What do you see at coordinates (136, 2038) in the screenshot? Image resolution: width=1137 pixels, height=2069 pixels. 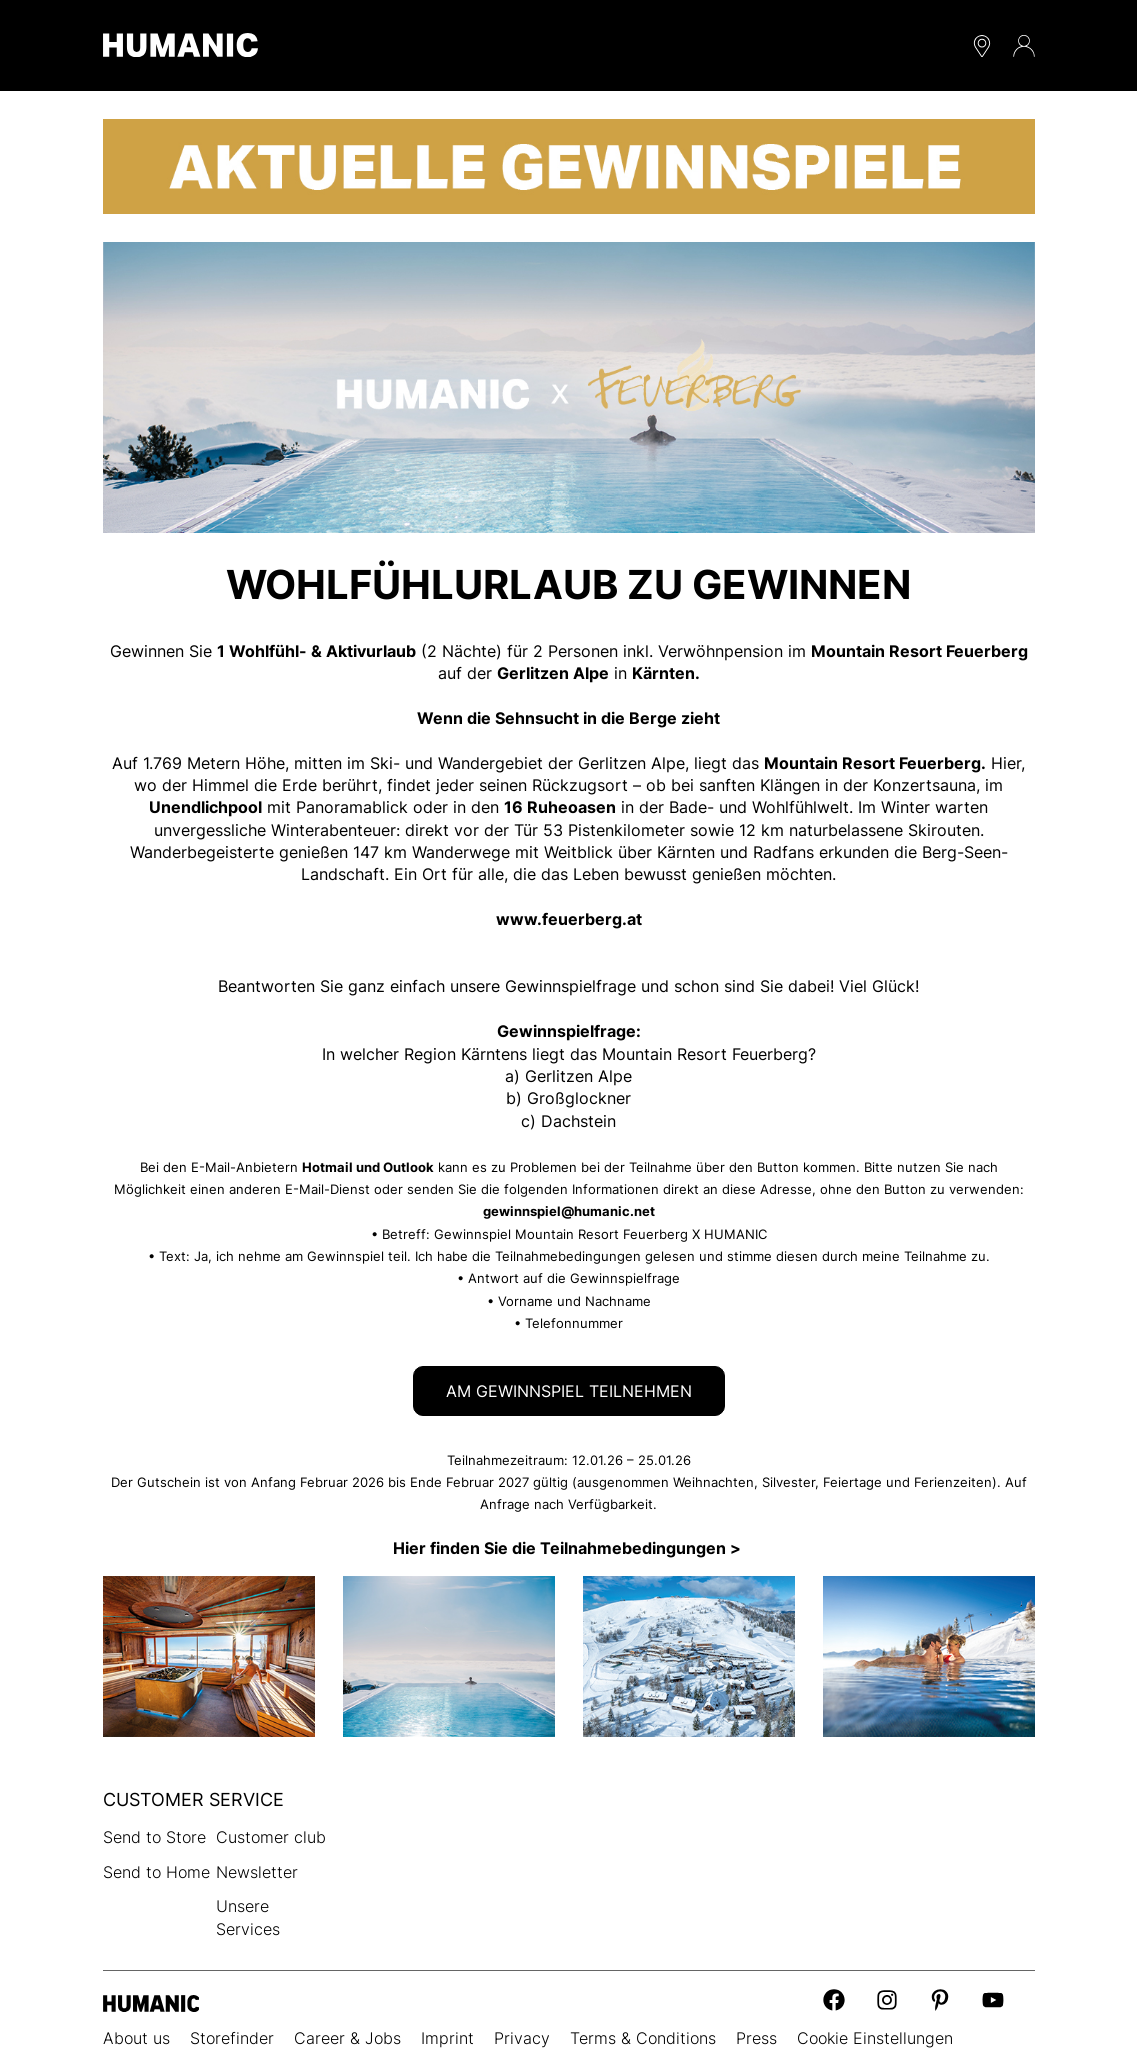 I see `About us` at bounding box center [136, 2038].